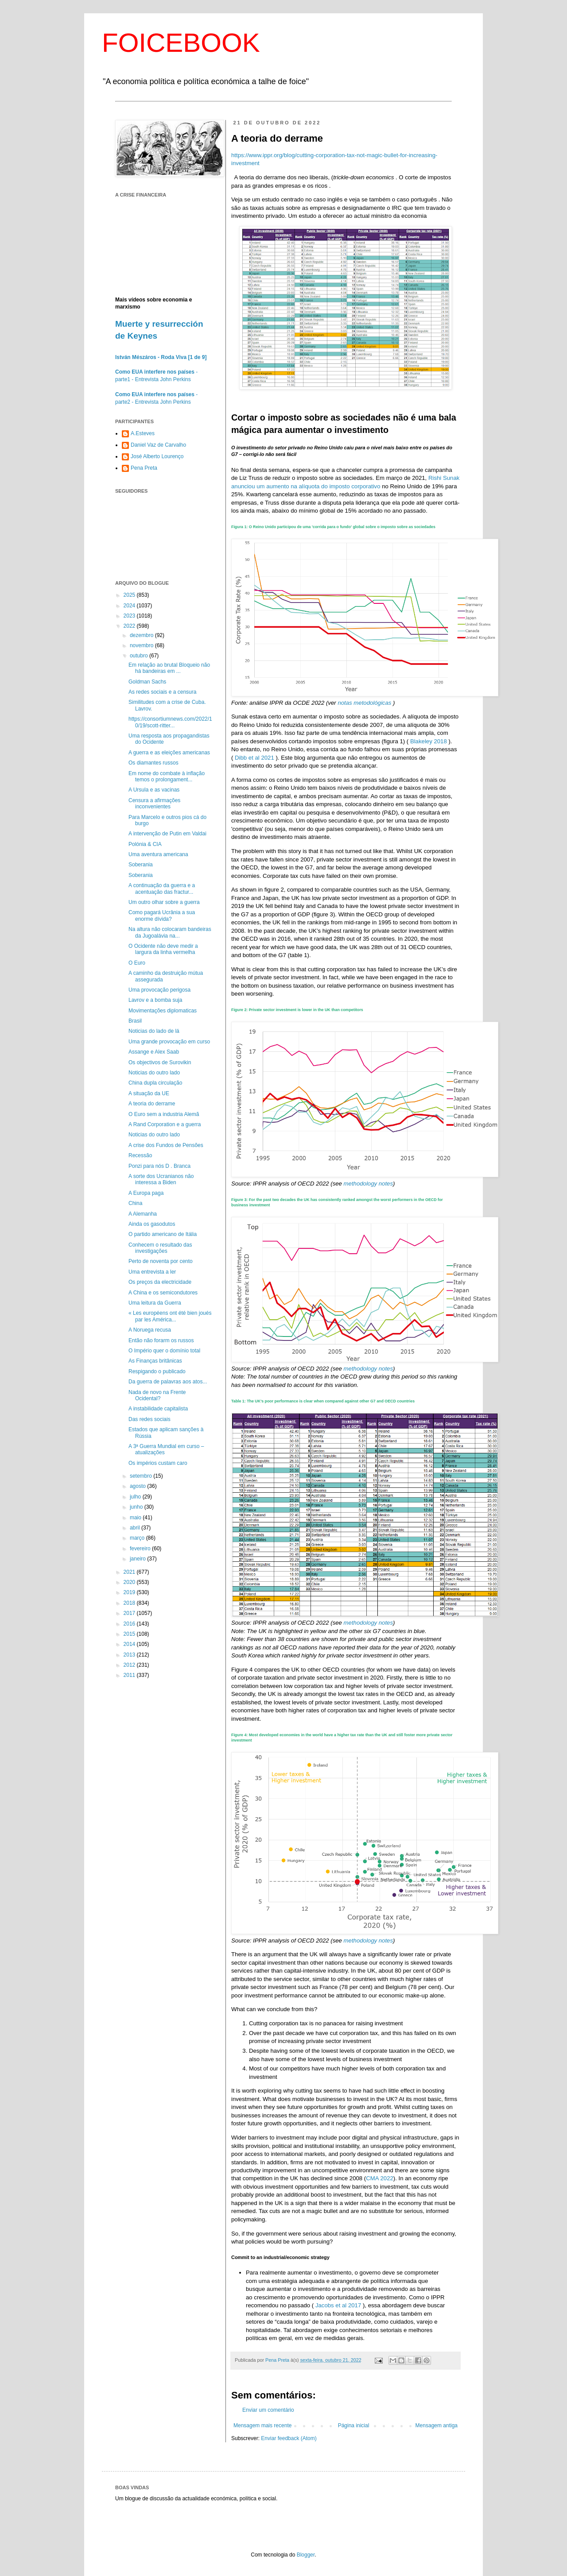 This screenshot has height=2576, width=567. I want to click on O Império quer o domínio total, so click(164, 1351).